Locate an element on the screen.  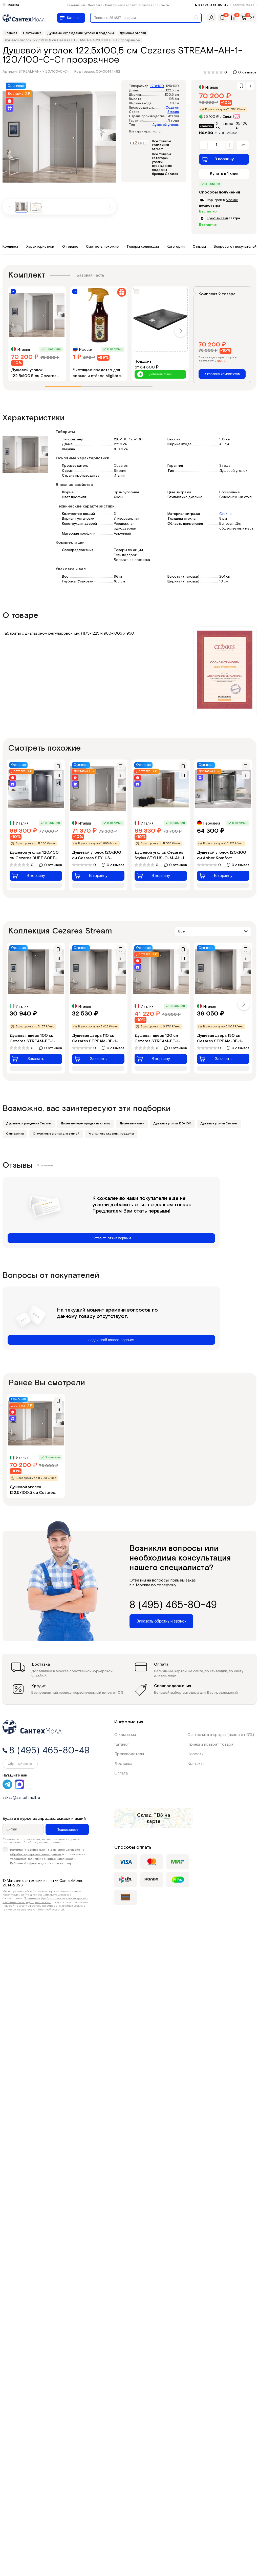
Категории is located at coordinates (176, 246).